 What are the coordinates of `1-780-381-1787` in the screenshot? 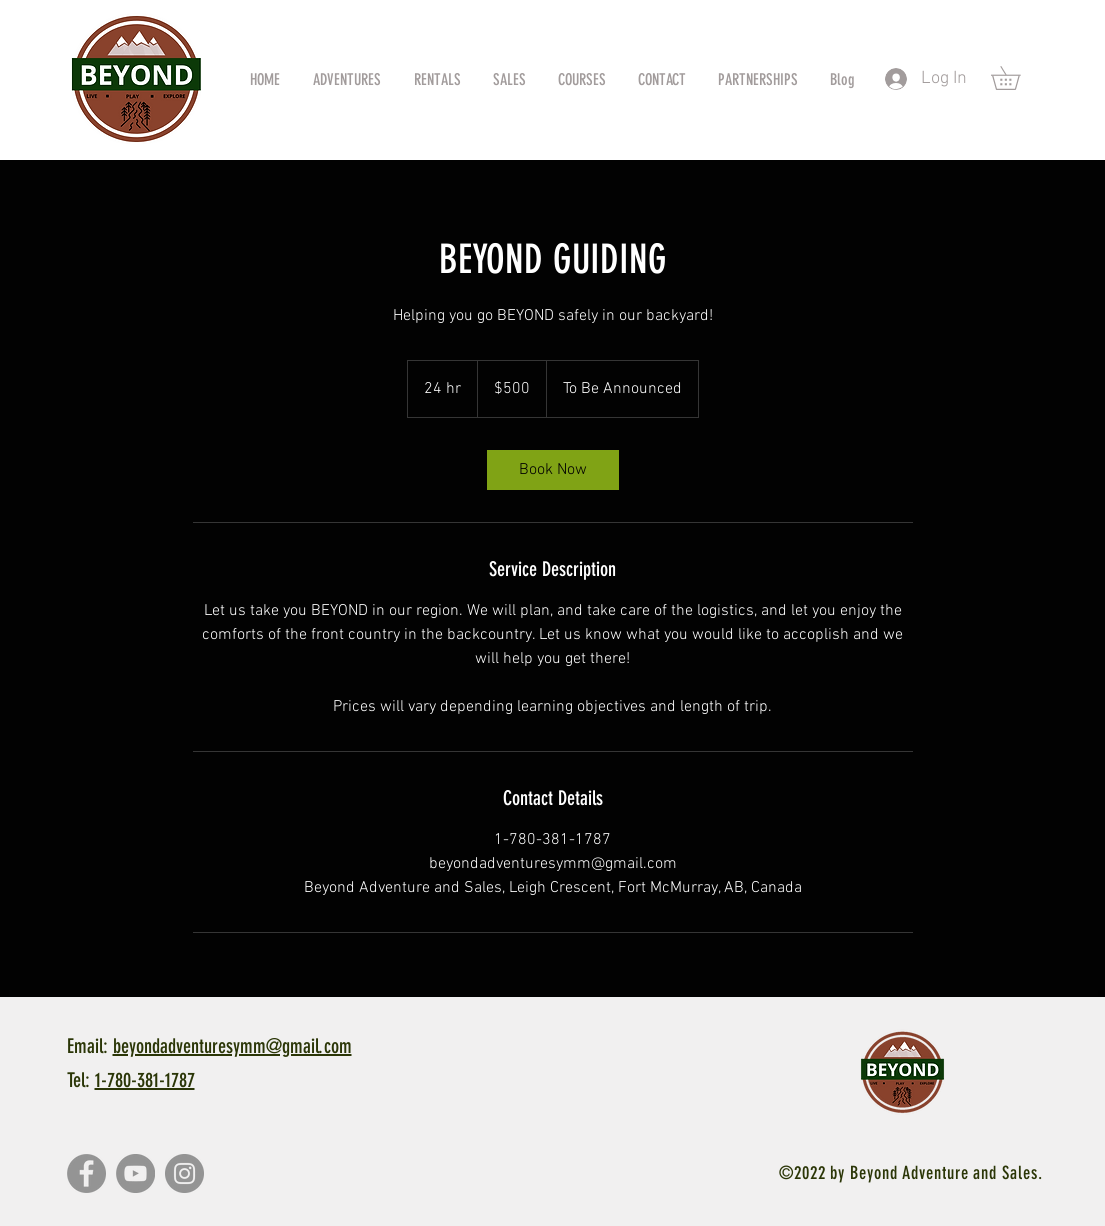 It's located at (145, 1080).